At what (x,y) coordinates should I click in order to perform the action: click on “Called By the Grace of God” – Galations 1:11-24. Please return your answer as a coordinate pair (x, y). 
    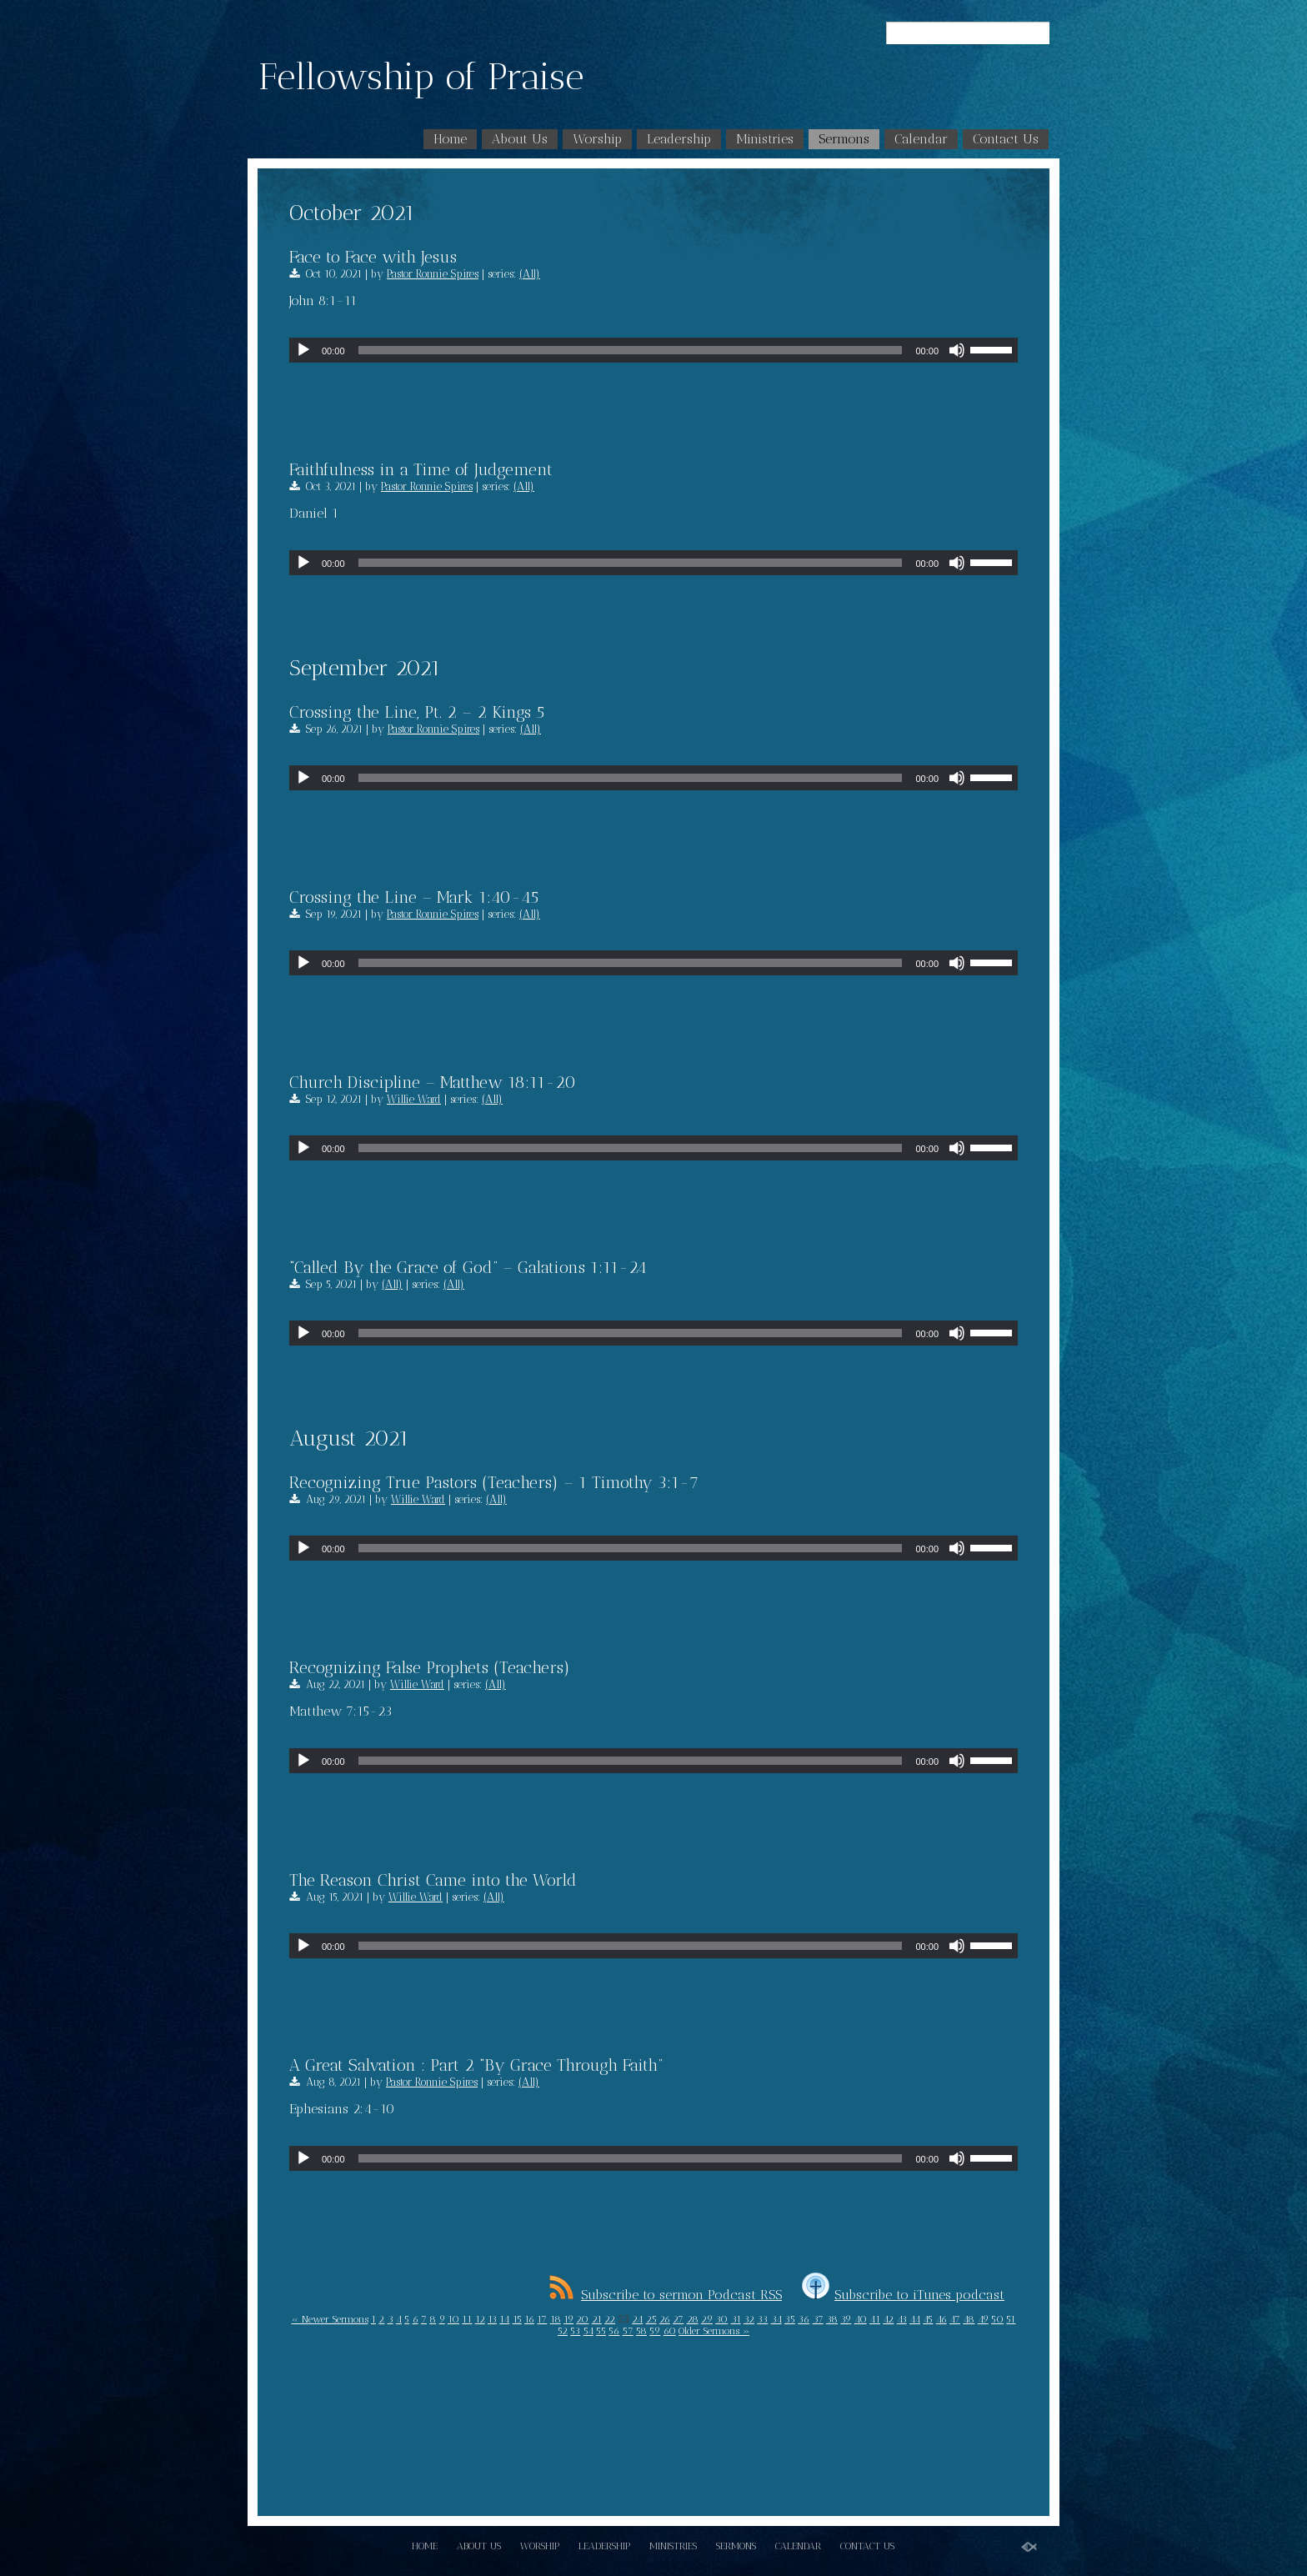
    Looking at the image, I should click on (468, 1267).